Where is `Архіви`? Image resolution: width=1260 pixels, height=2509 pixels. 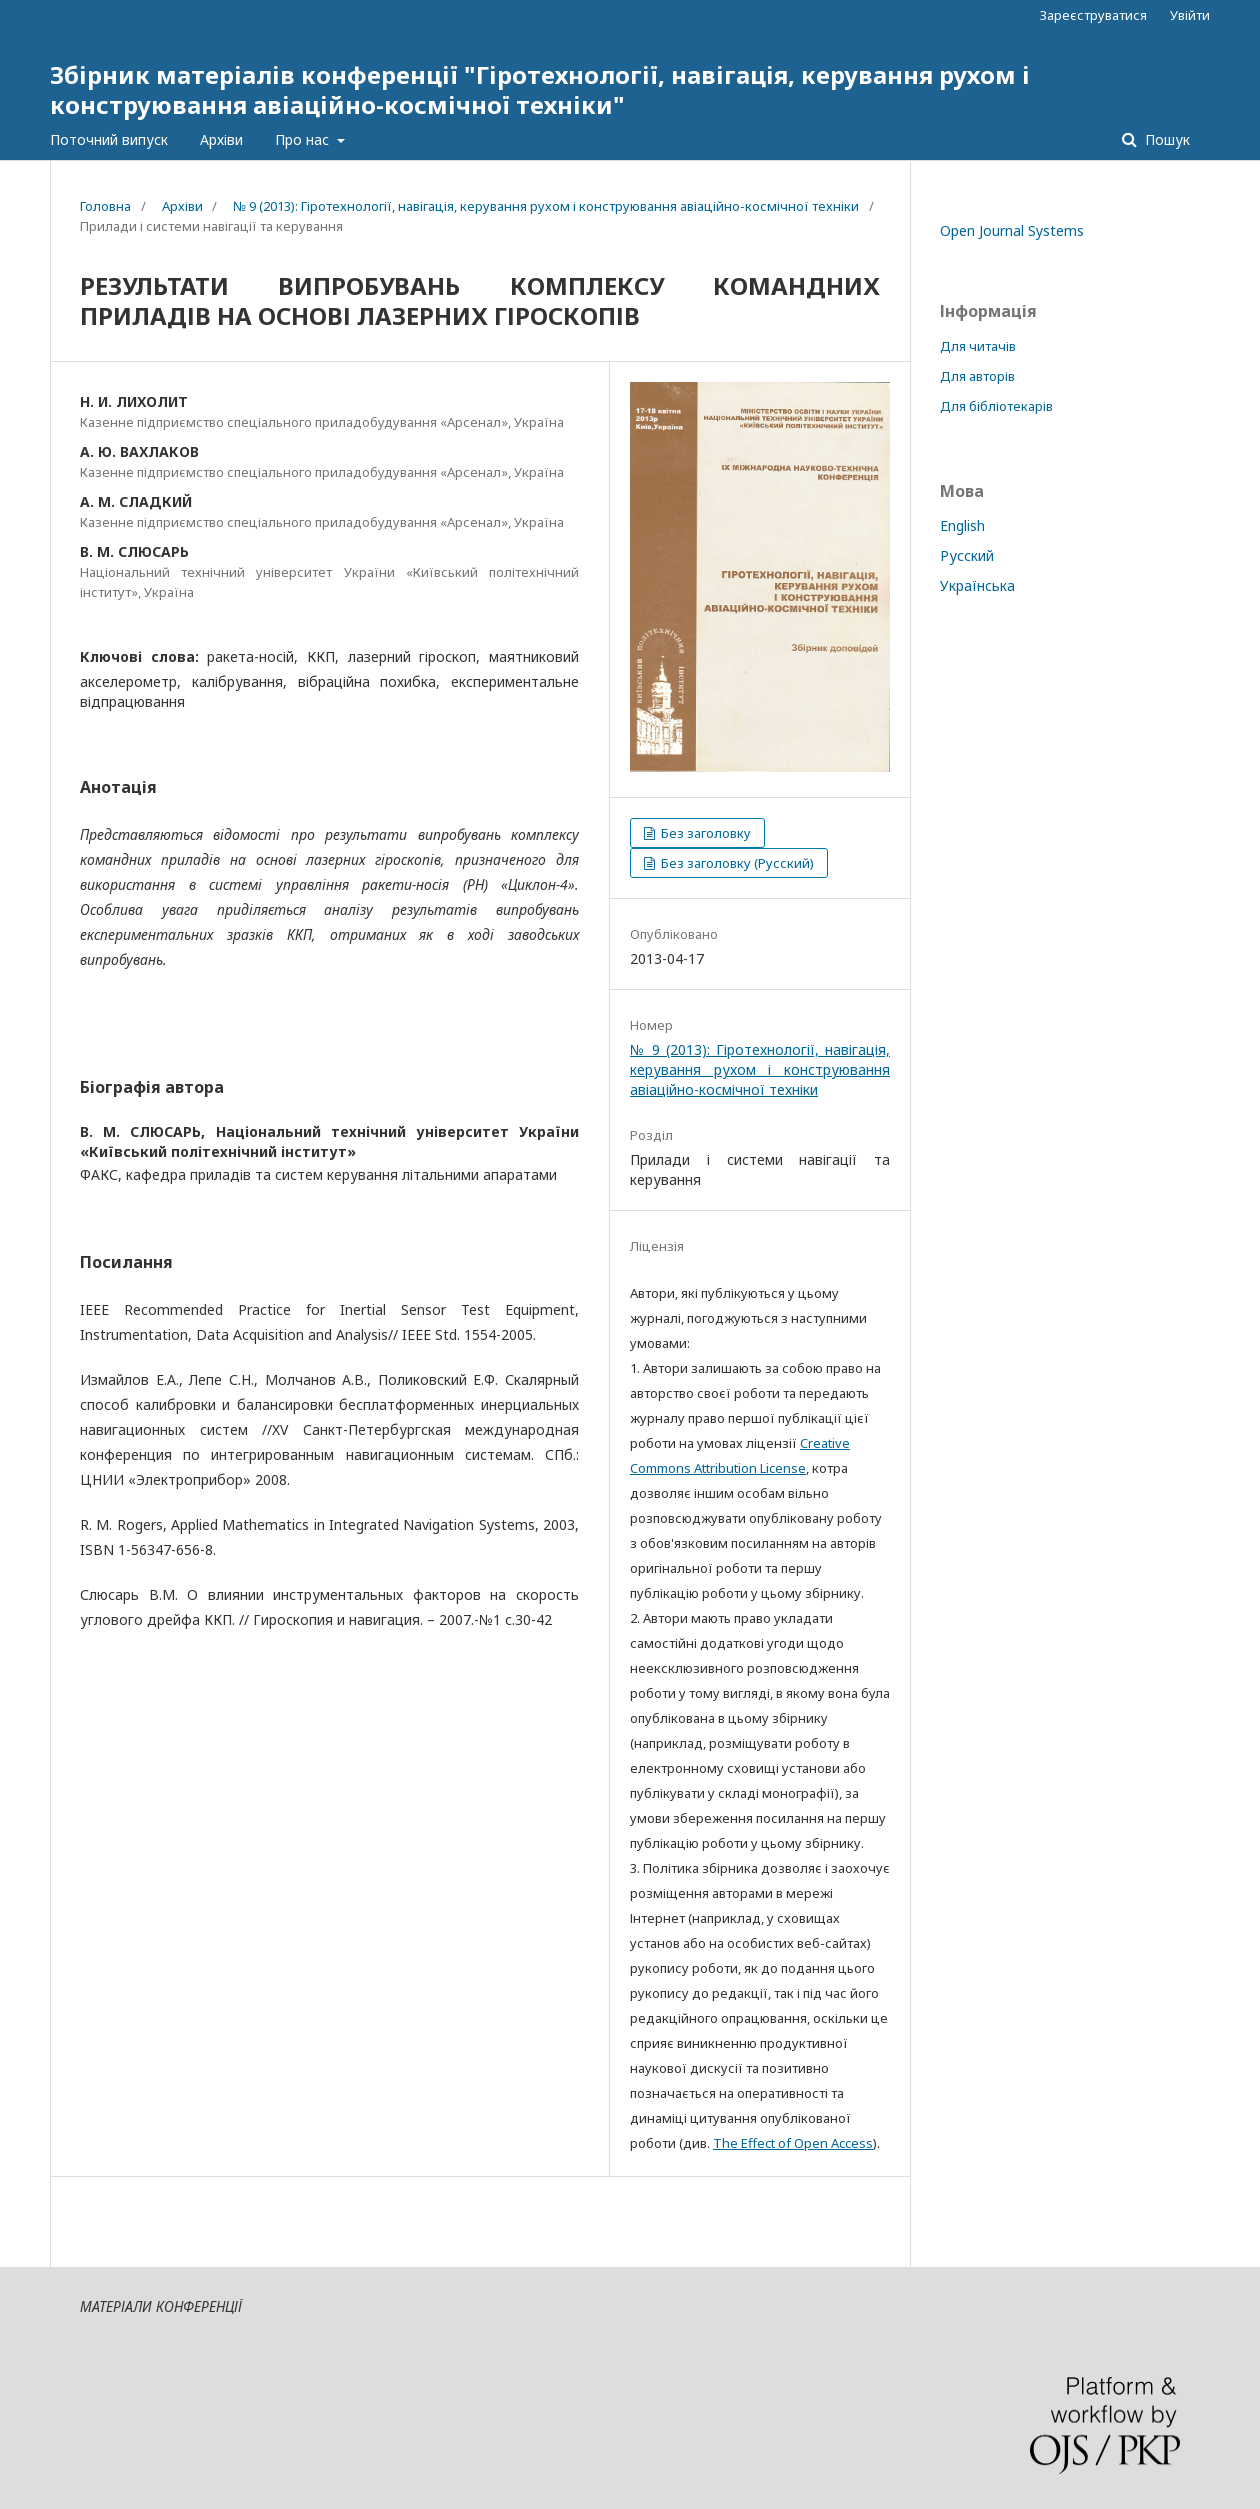 Архіви is located at coordinates (221, 139).